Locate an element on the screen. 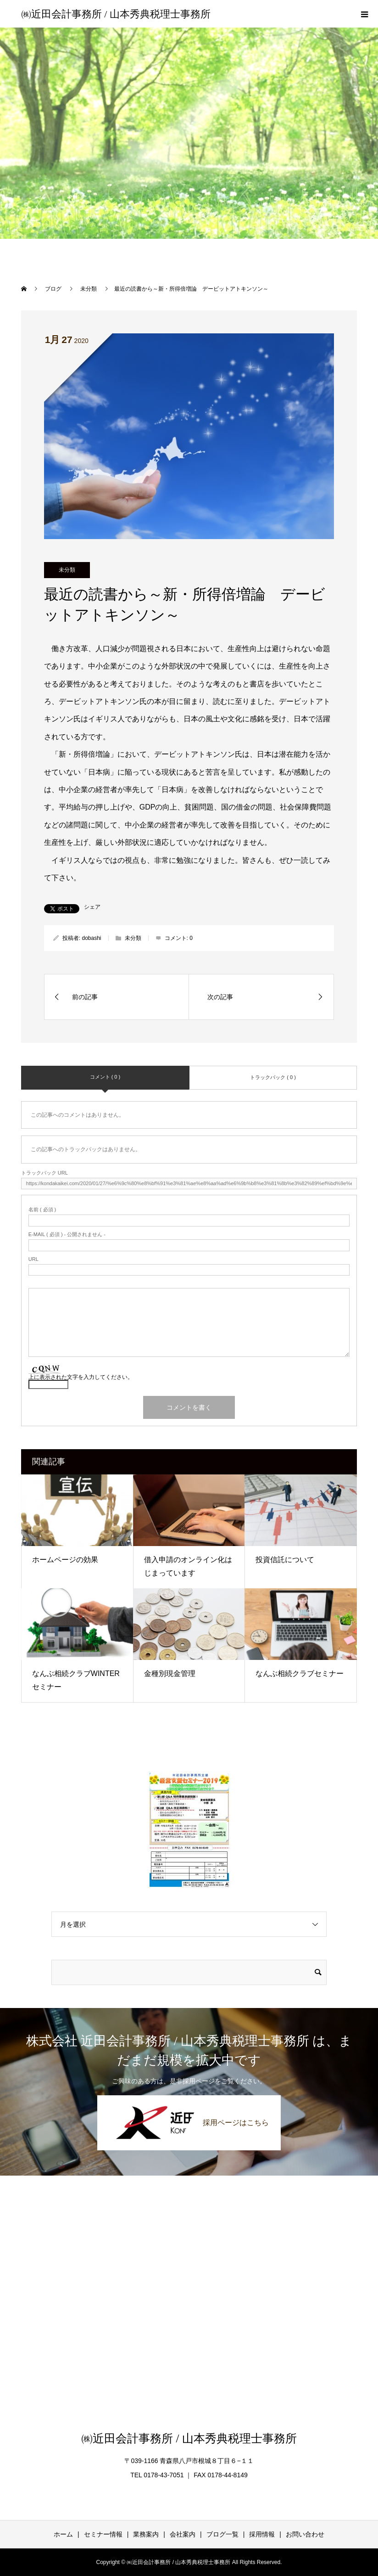  お問い合わせ is located at coordinates (305, 2534).